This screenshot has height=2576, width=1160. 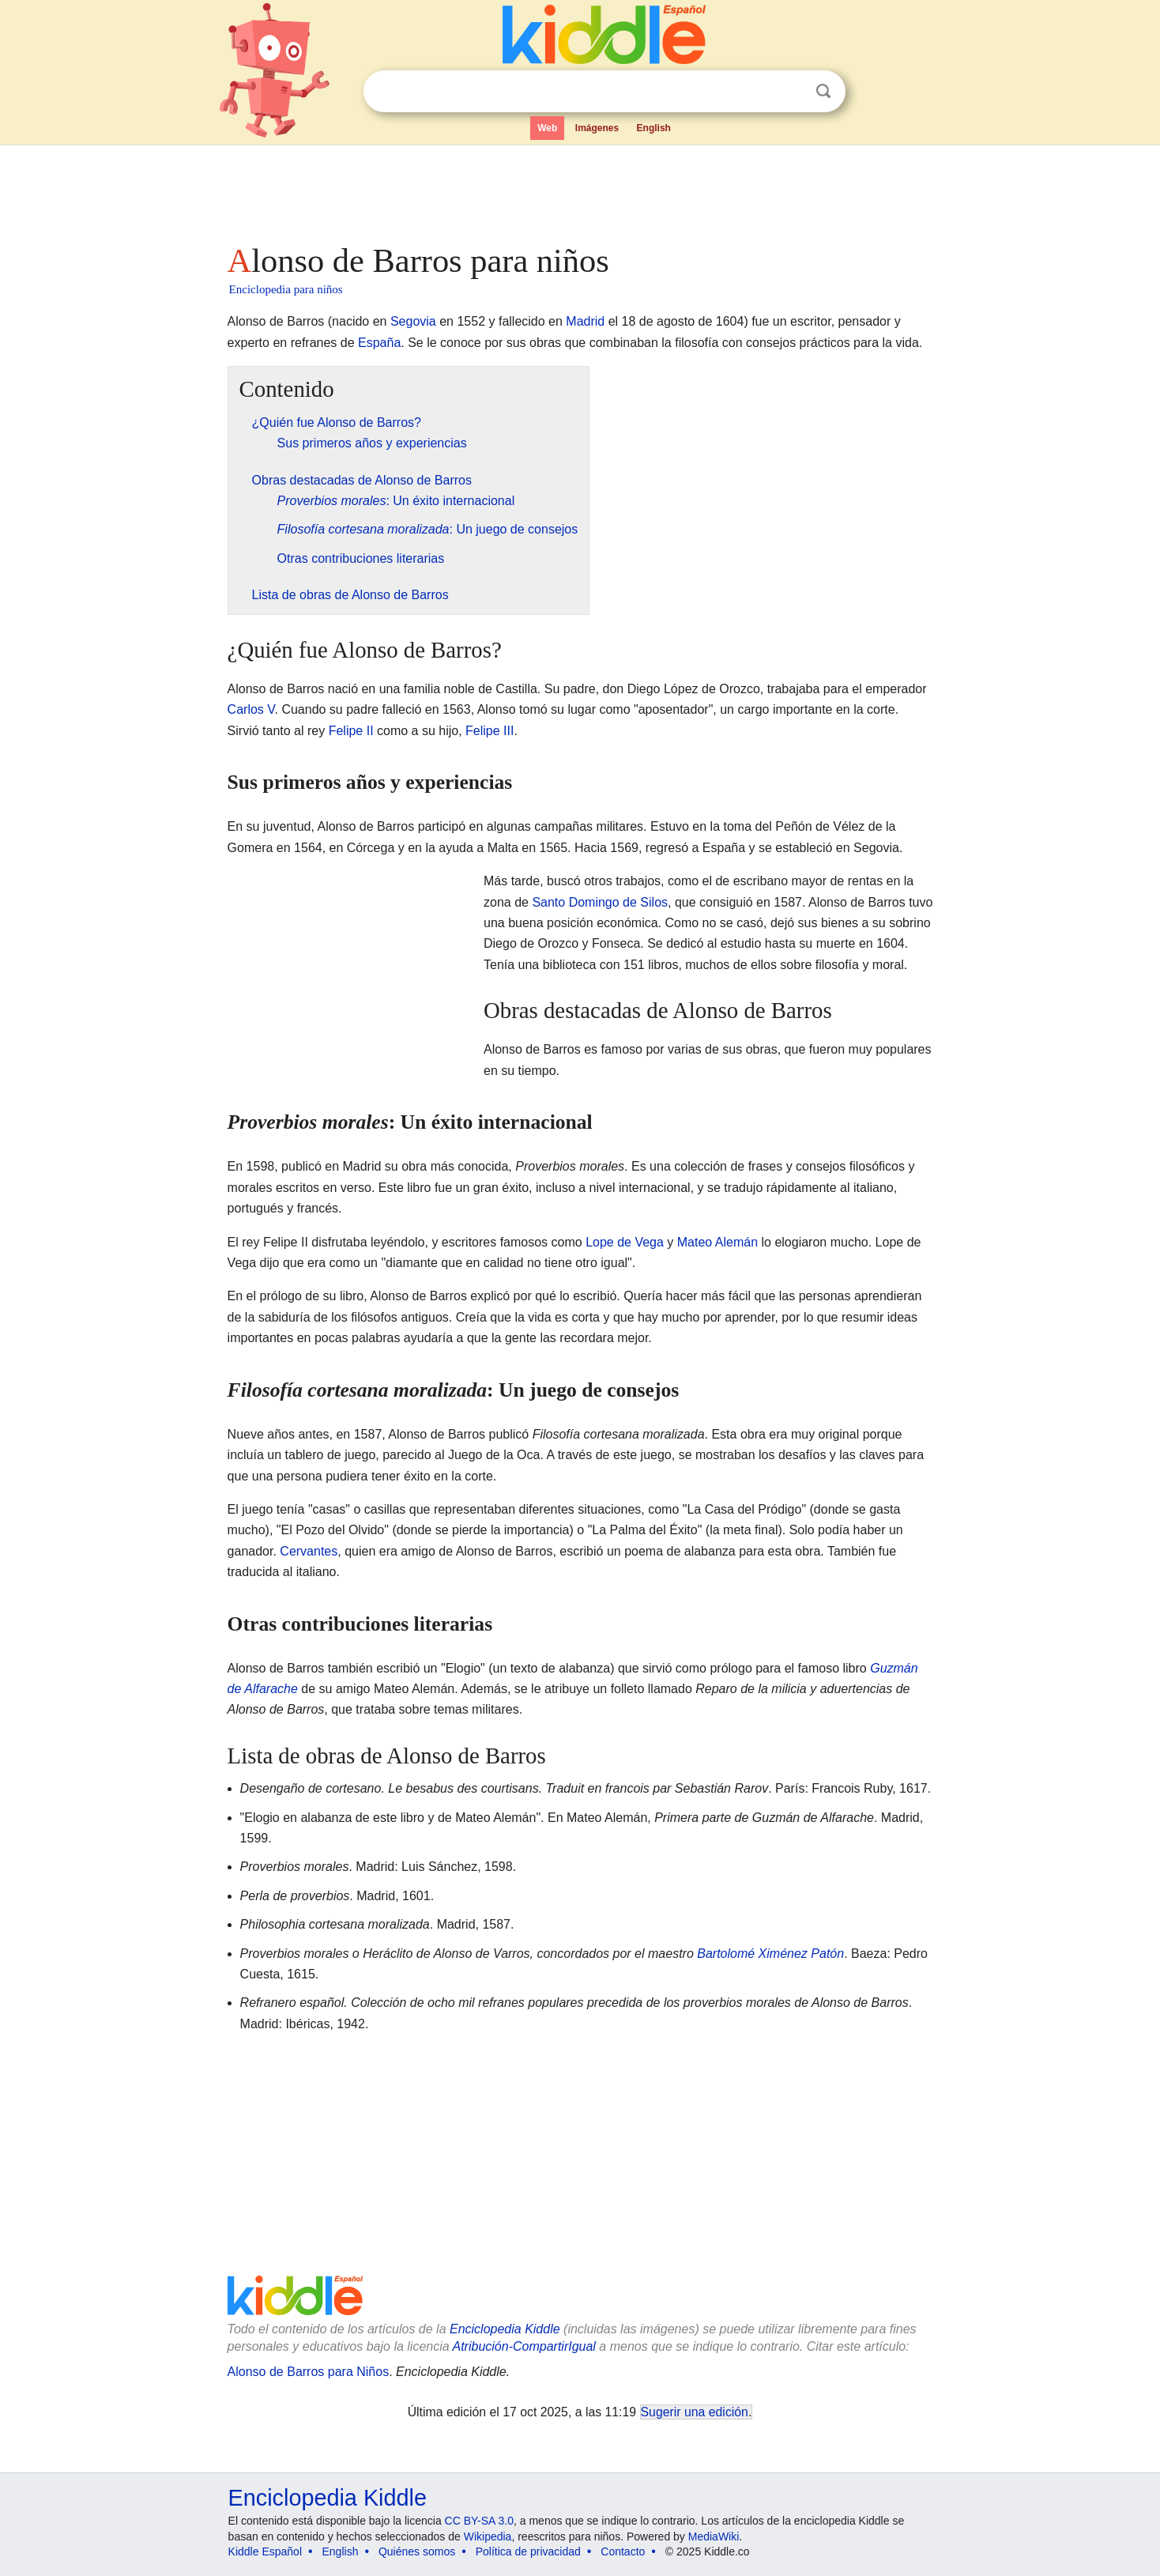 I want to click on Buscar, so click(x=823, y=91).